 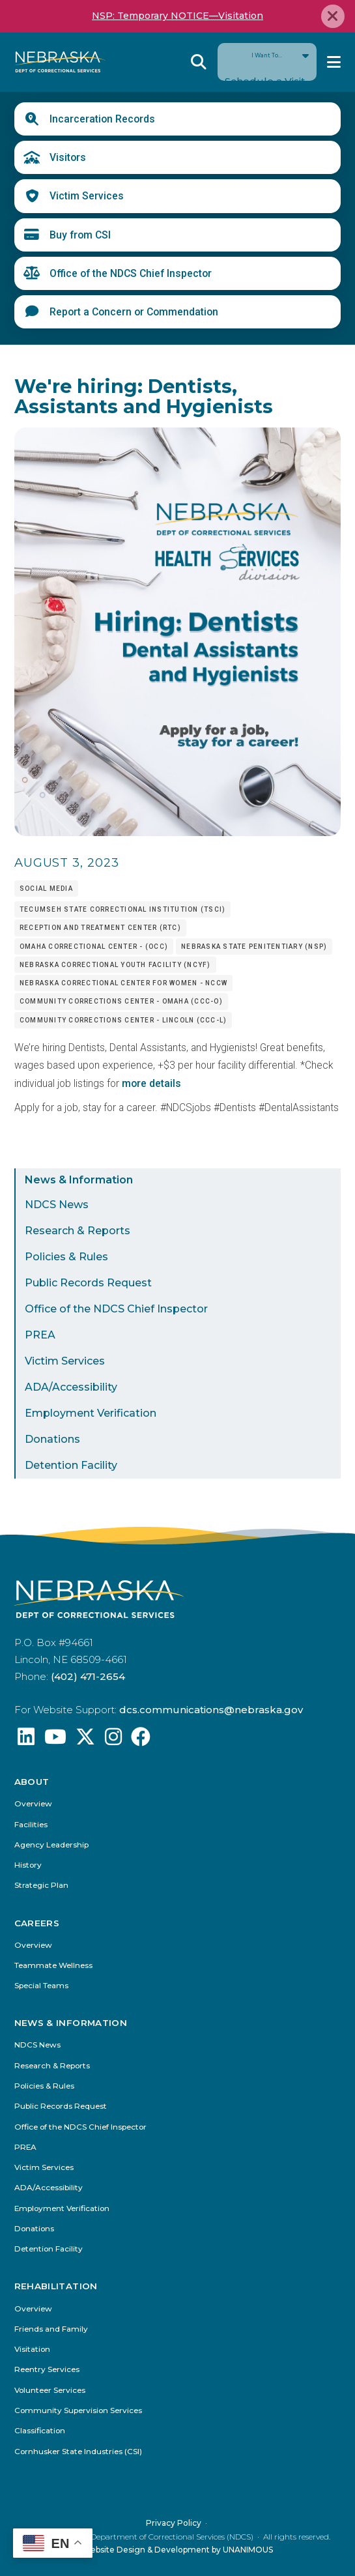 I want to click on Reentry Services, so click(x=46, y=2370).